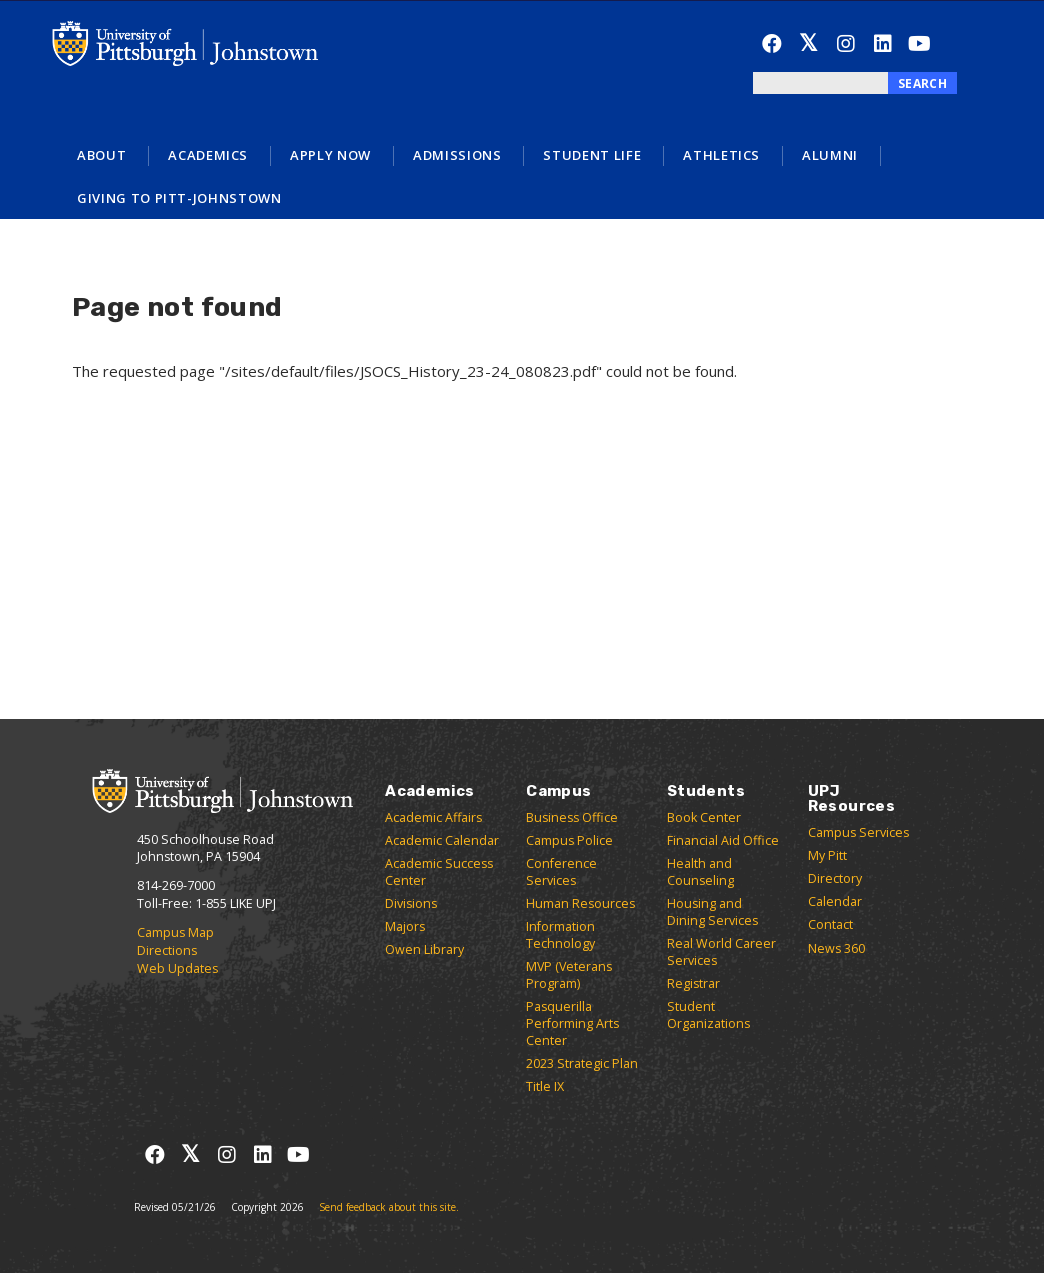 The width and height of the screenshot is (1044, 1273). Describe the element at coordinates (433, 817) in the screenshot. I see `Academic Affairs` at that location.